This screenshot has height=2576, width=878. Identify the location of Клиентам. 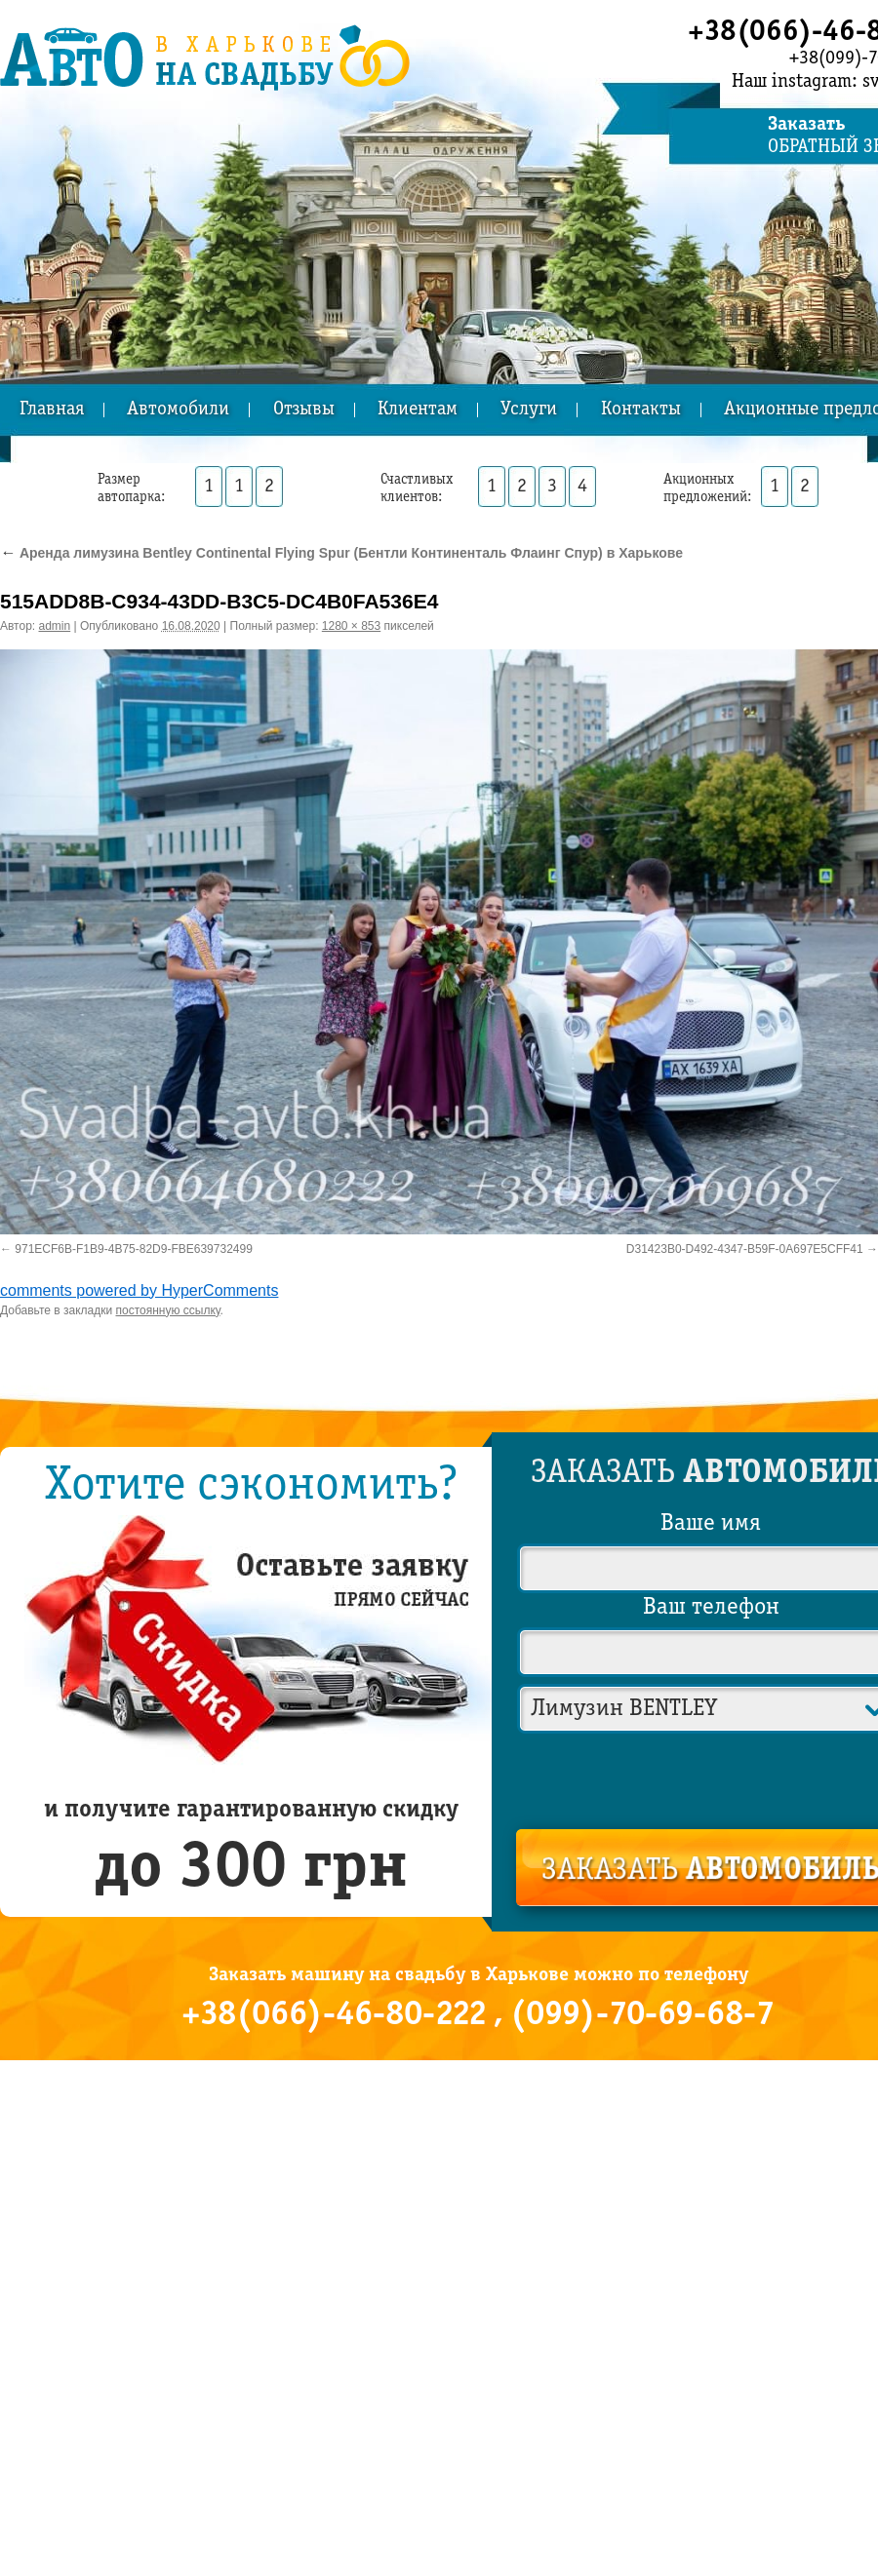
(418, 410).